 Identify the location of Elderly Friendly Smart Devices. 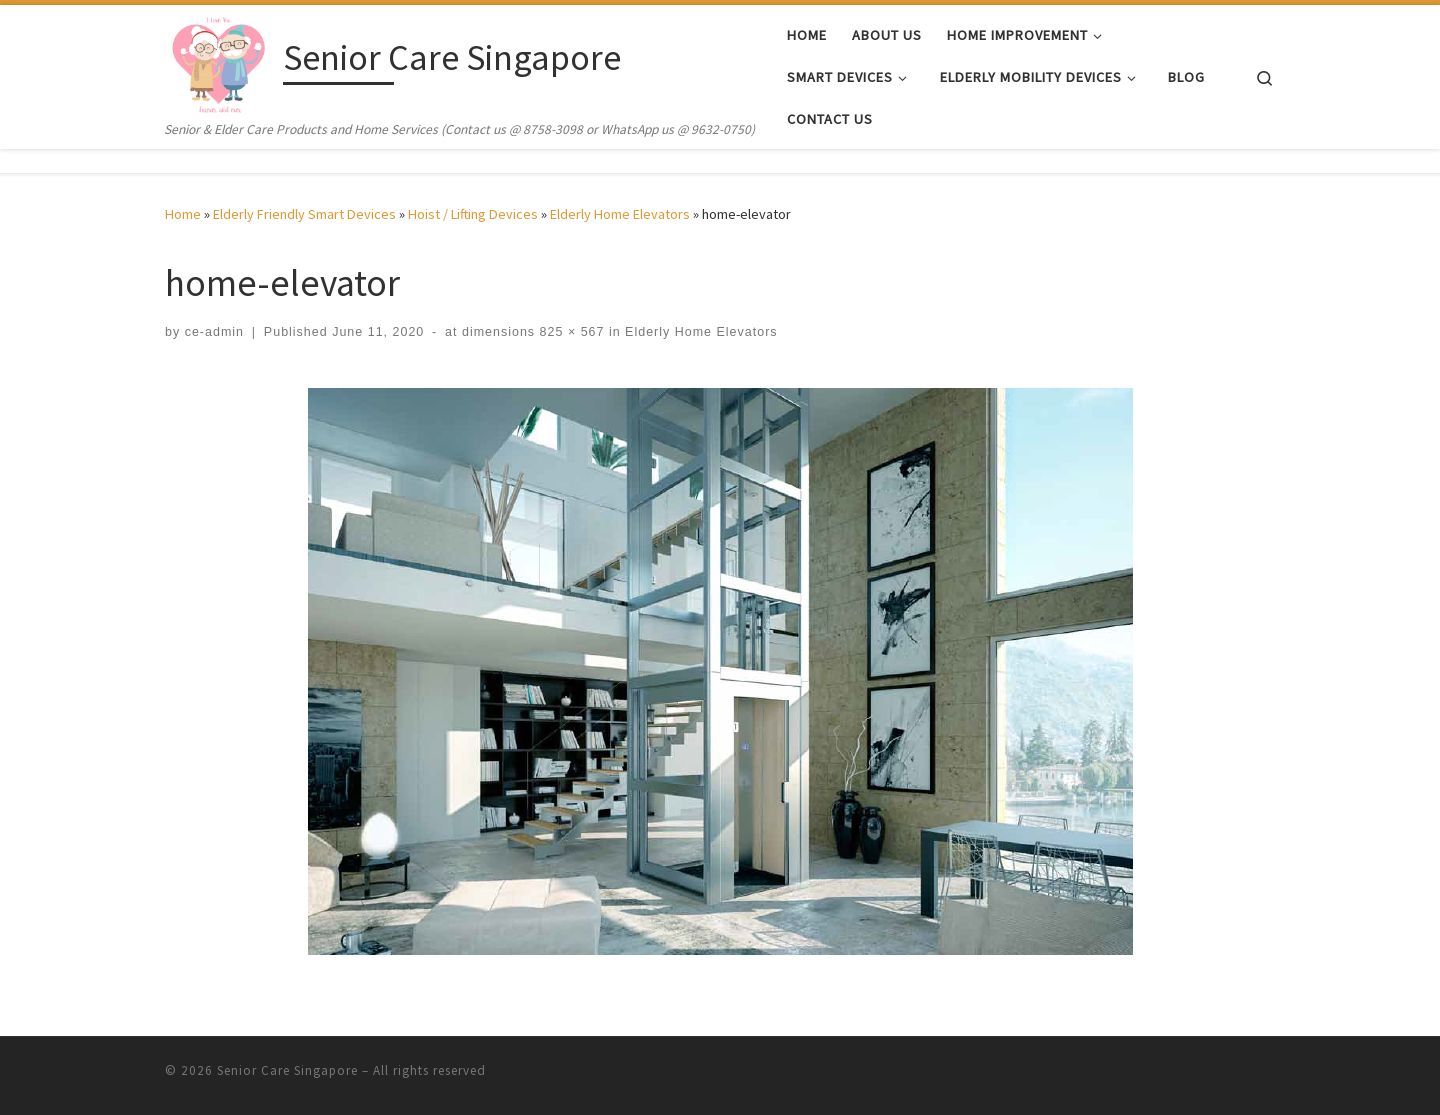
(304, 214).